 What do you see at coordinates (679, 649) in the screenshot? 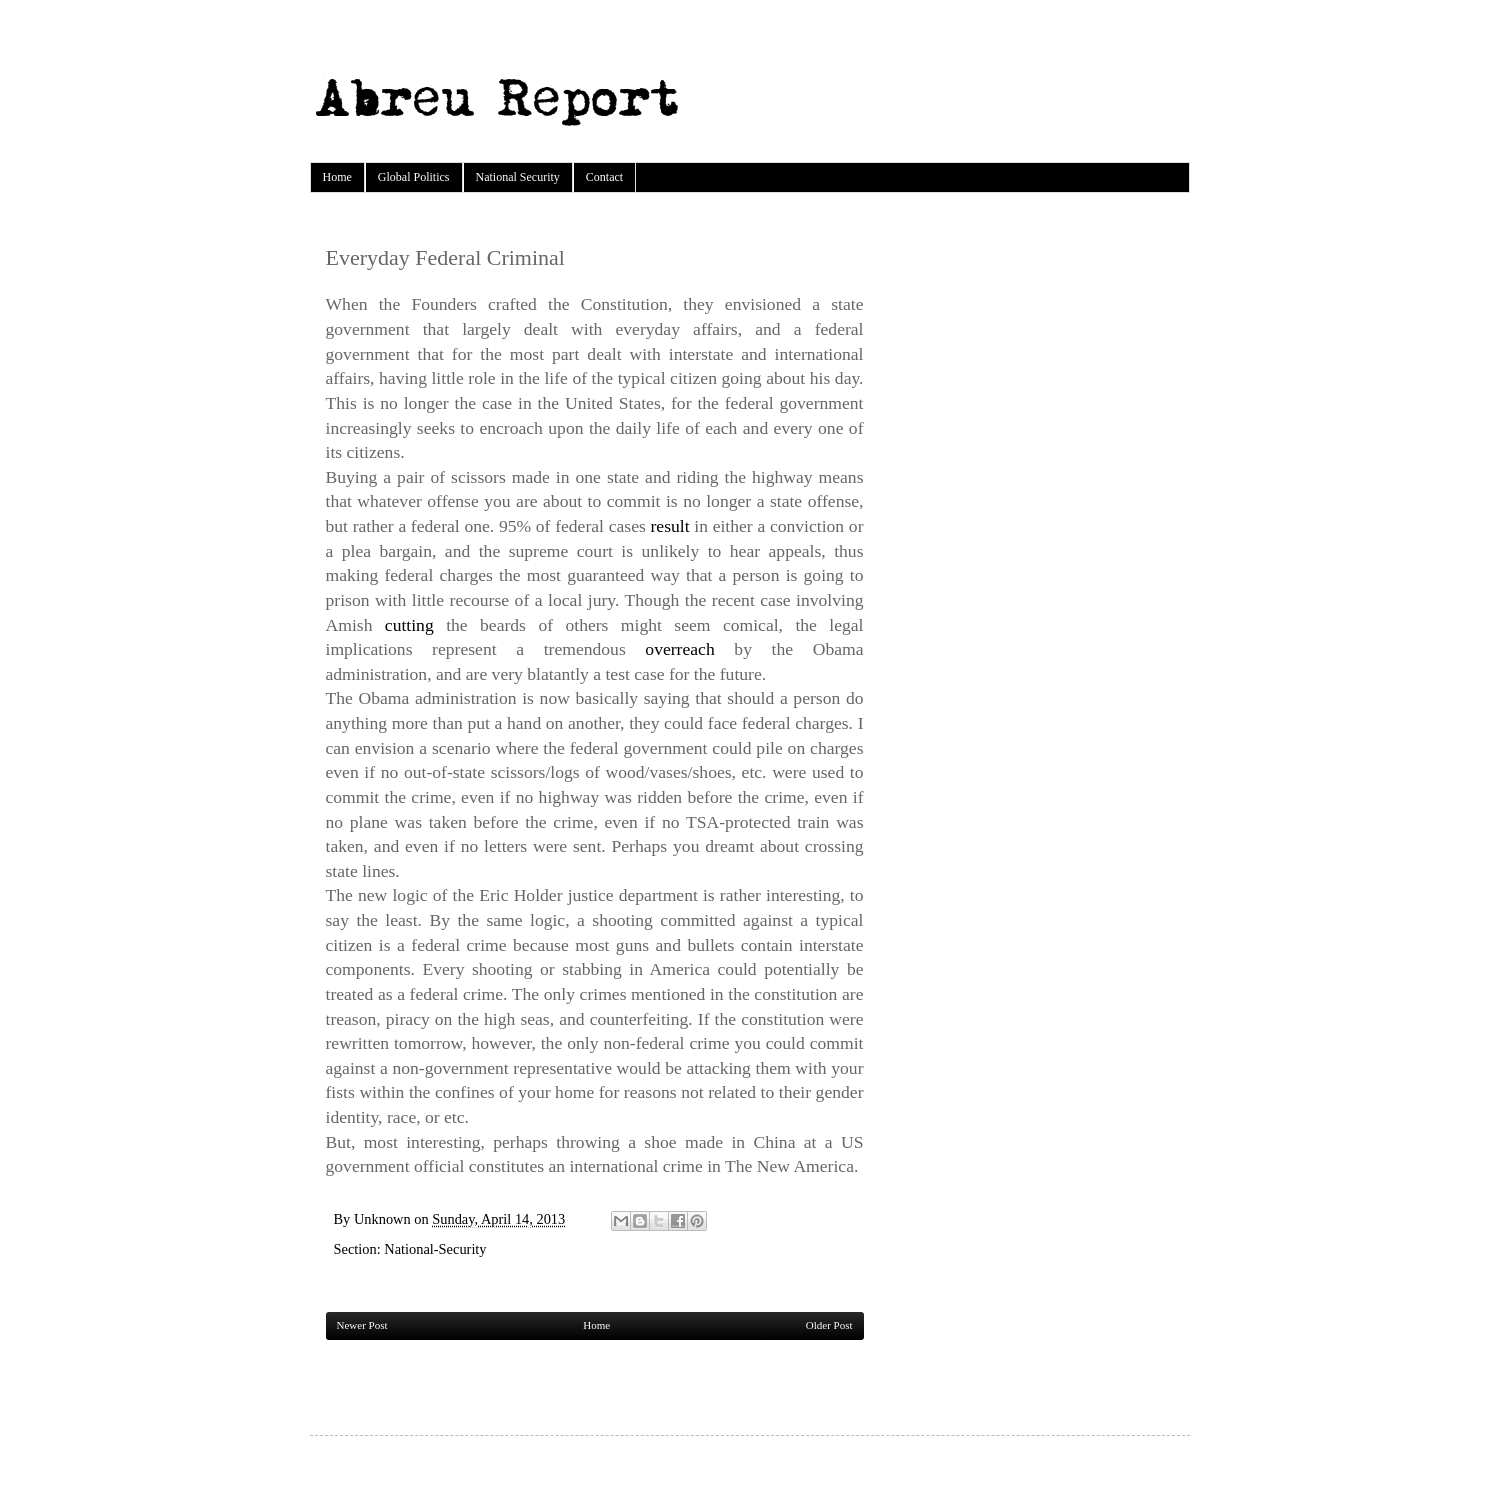
I see `overreach` at bounding box center [679, 649].